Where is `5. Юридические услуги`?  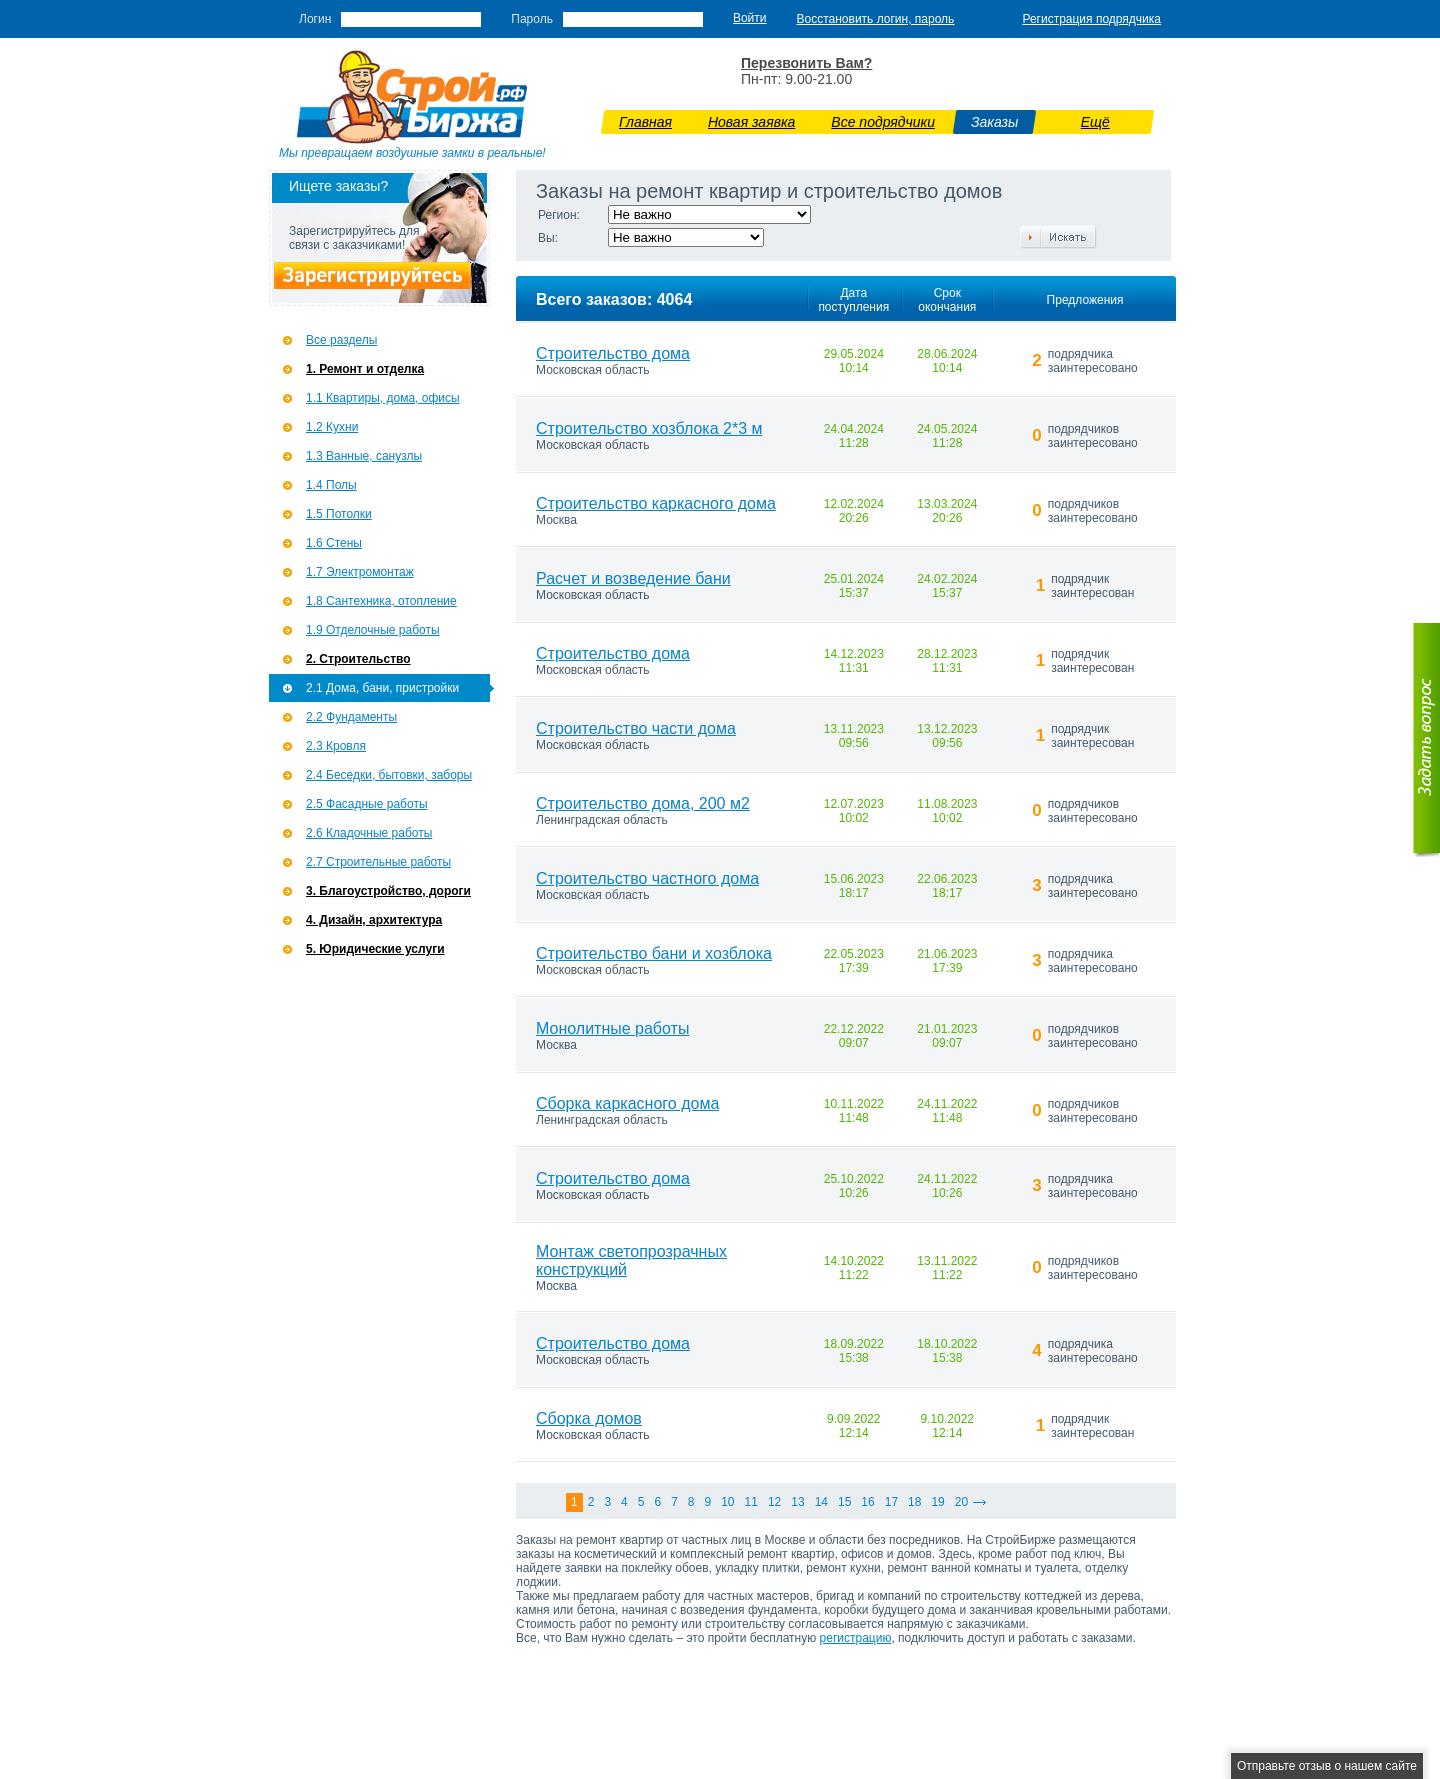
5. Юридические услуги is located at coordinates (375, 949).